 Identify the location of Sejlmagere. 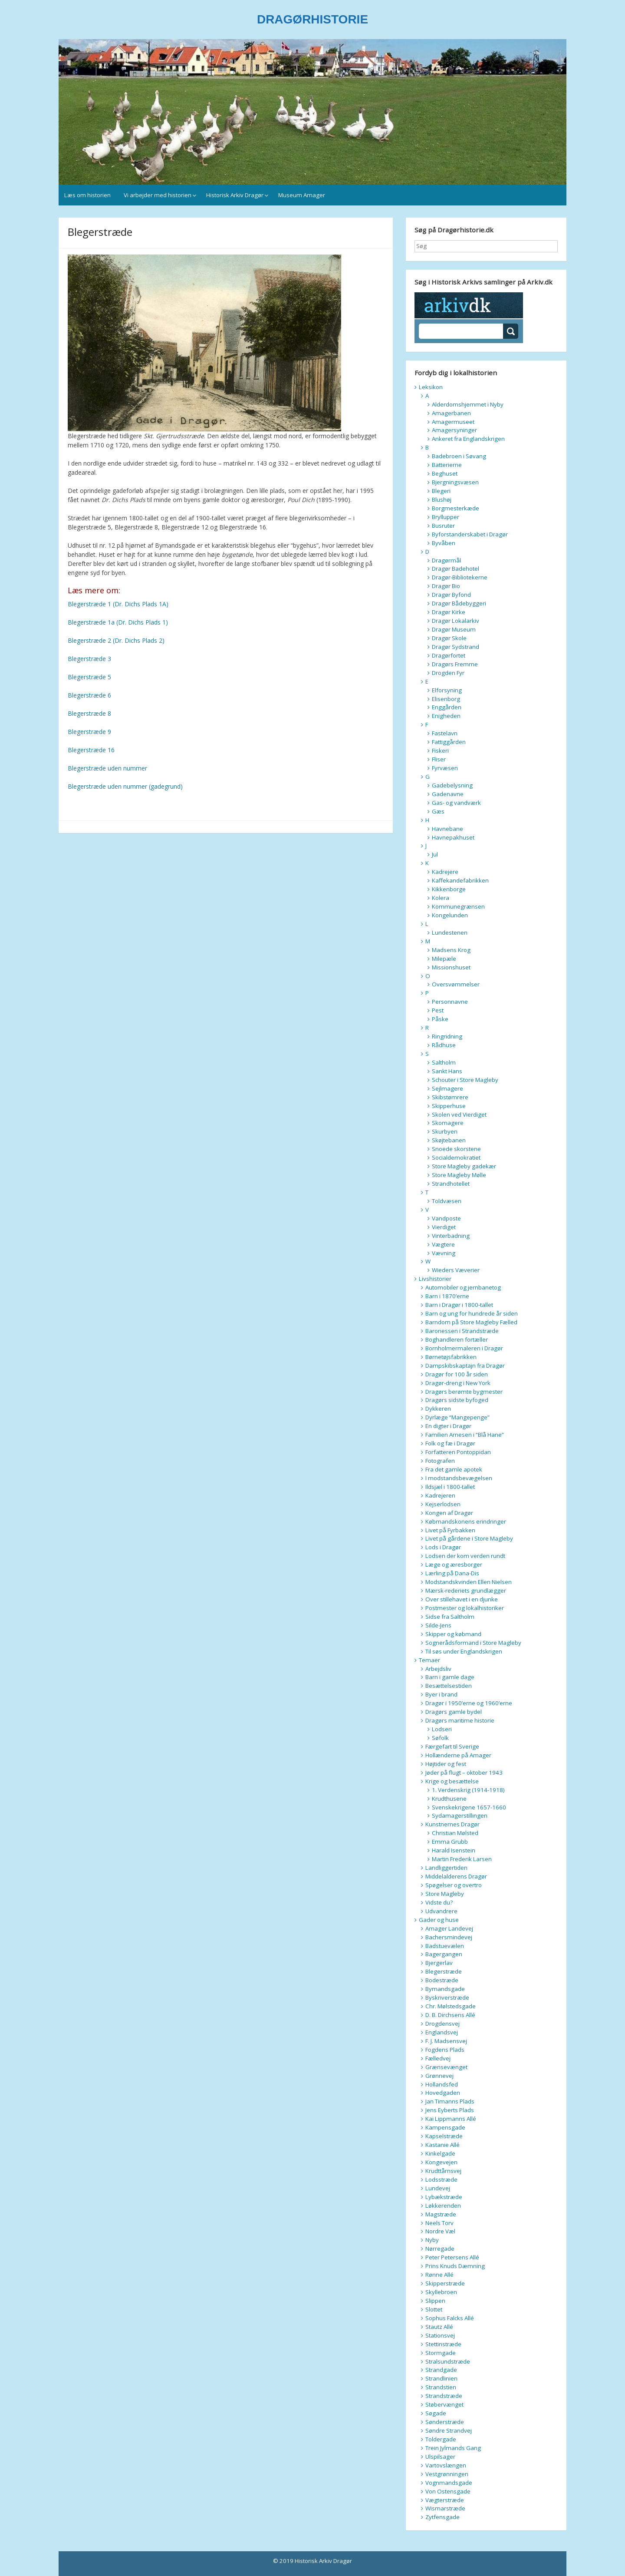
(447, 1088).